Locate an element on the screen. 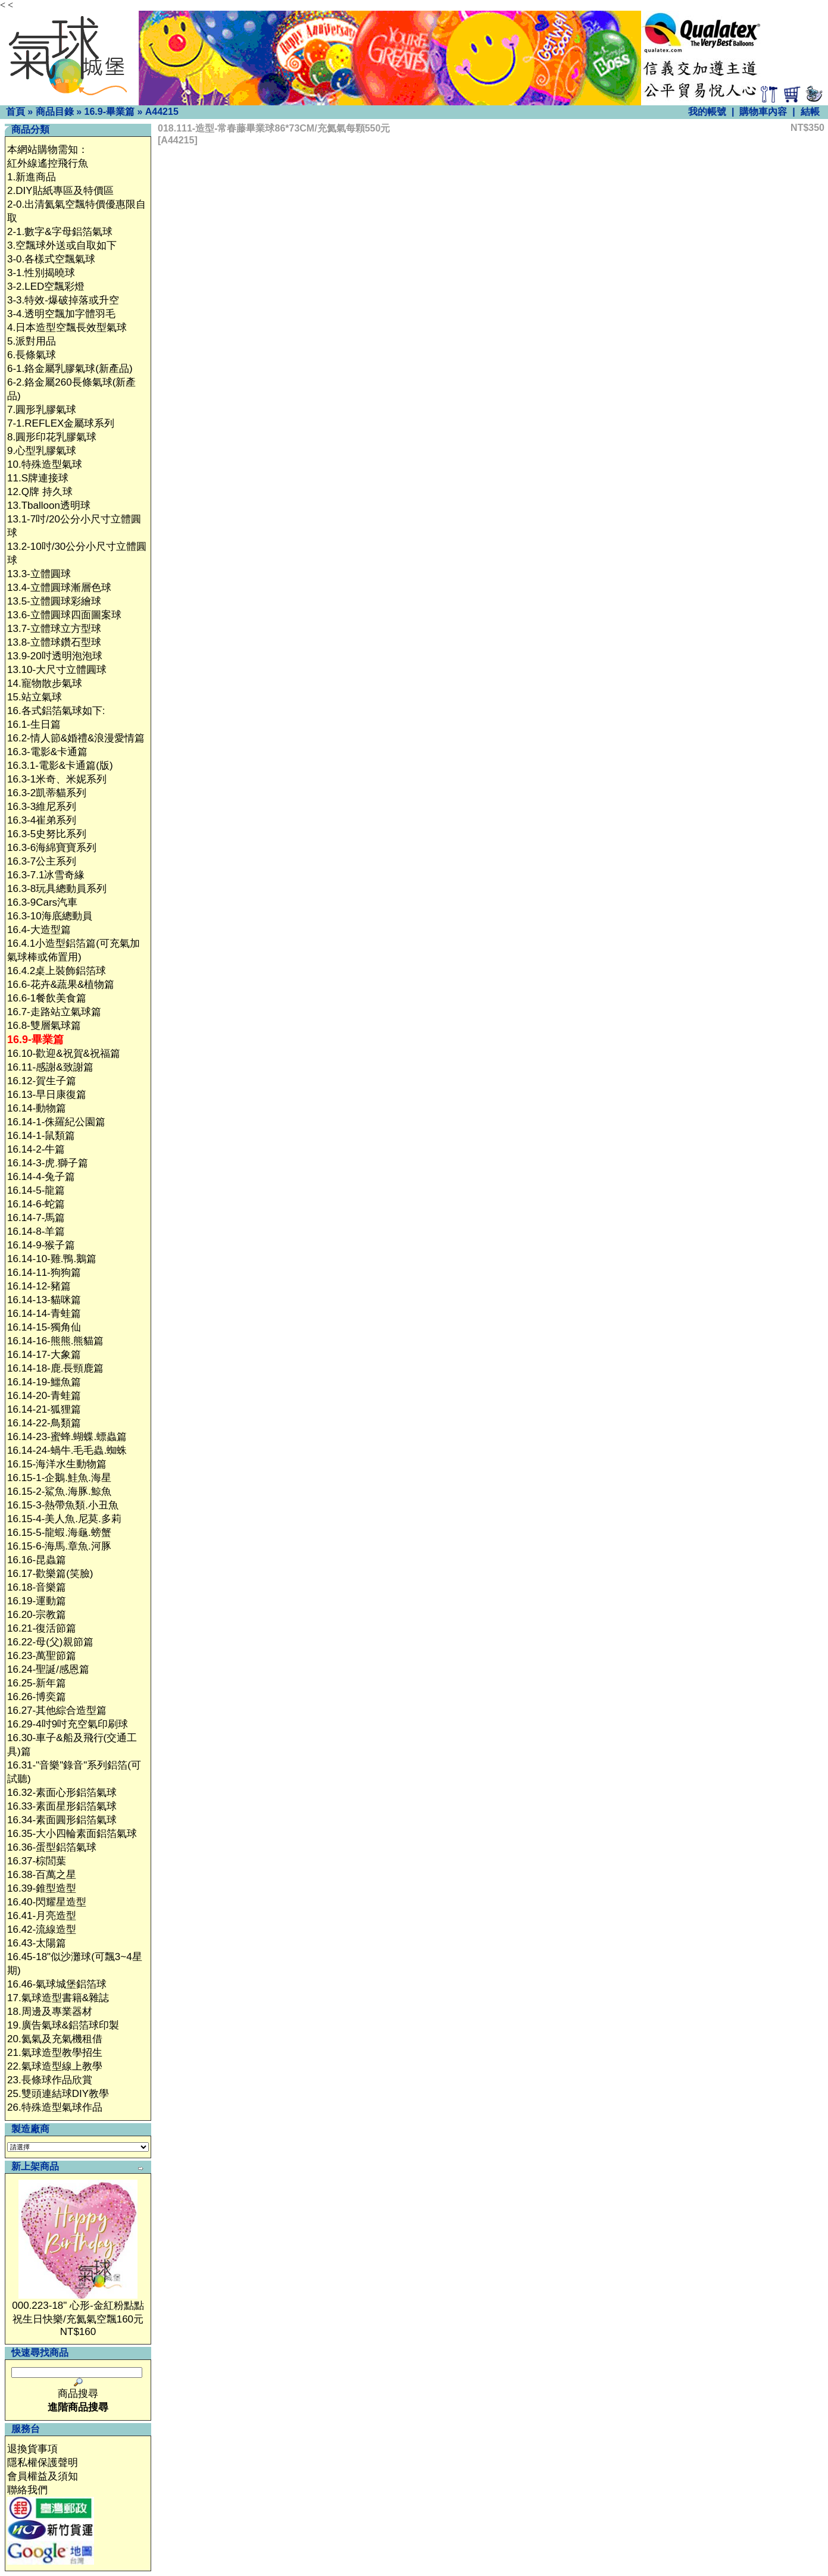 This screenshot has height=2576, width=828. 16.14-2-牛篇 is located at coordinates (36, 1149).